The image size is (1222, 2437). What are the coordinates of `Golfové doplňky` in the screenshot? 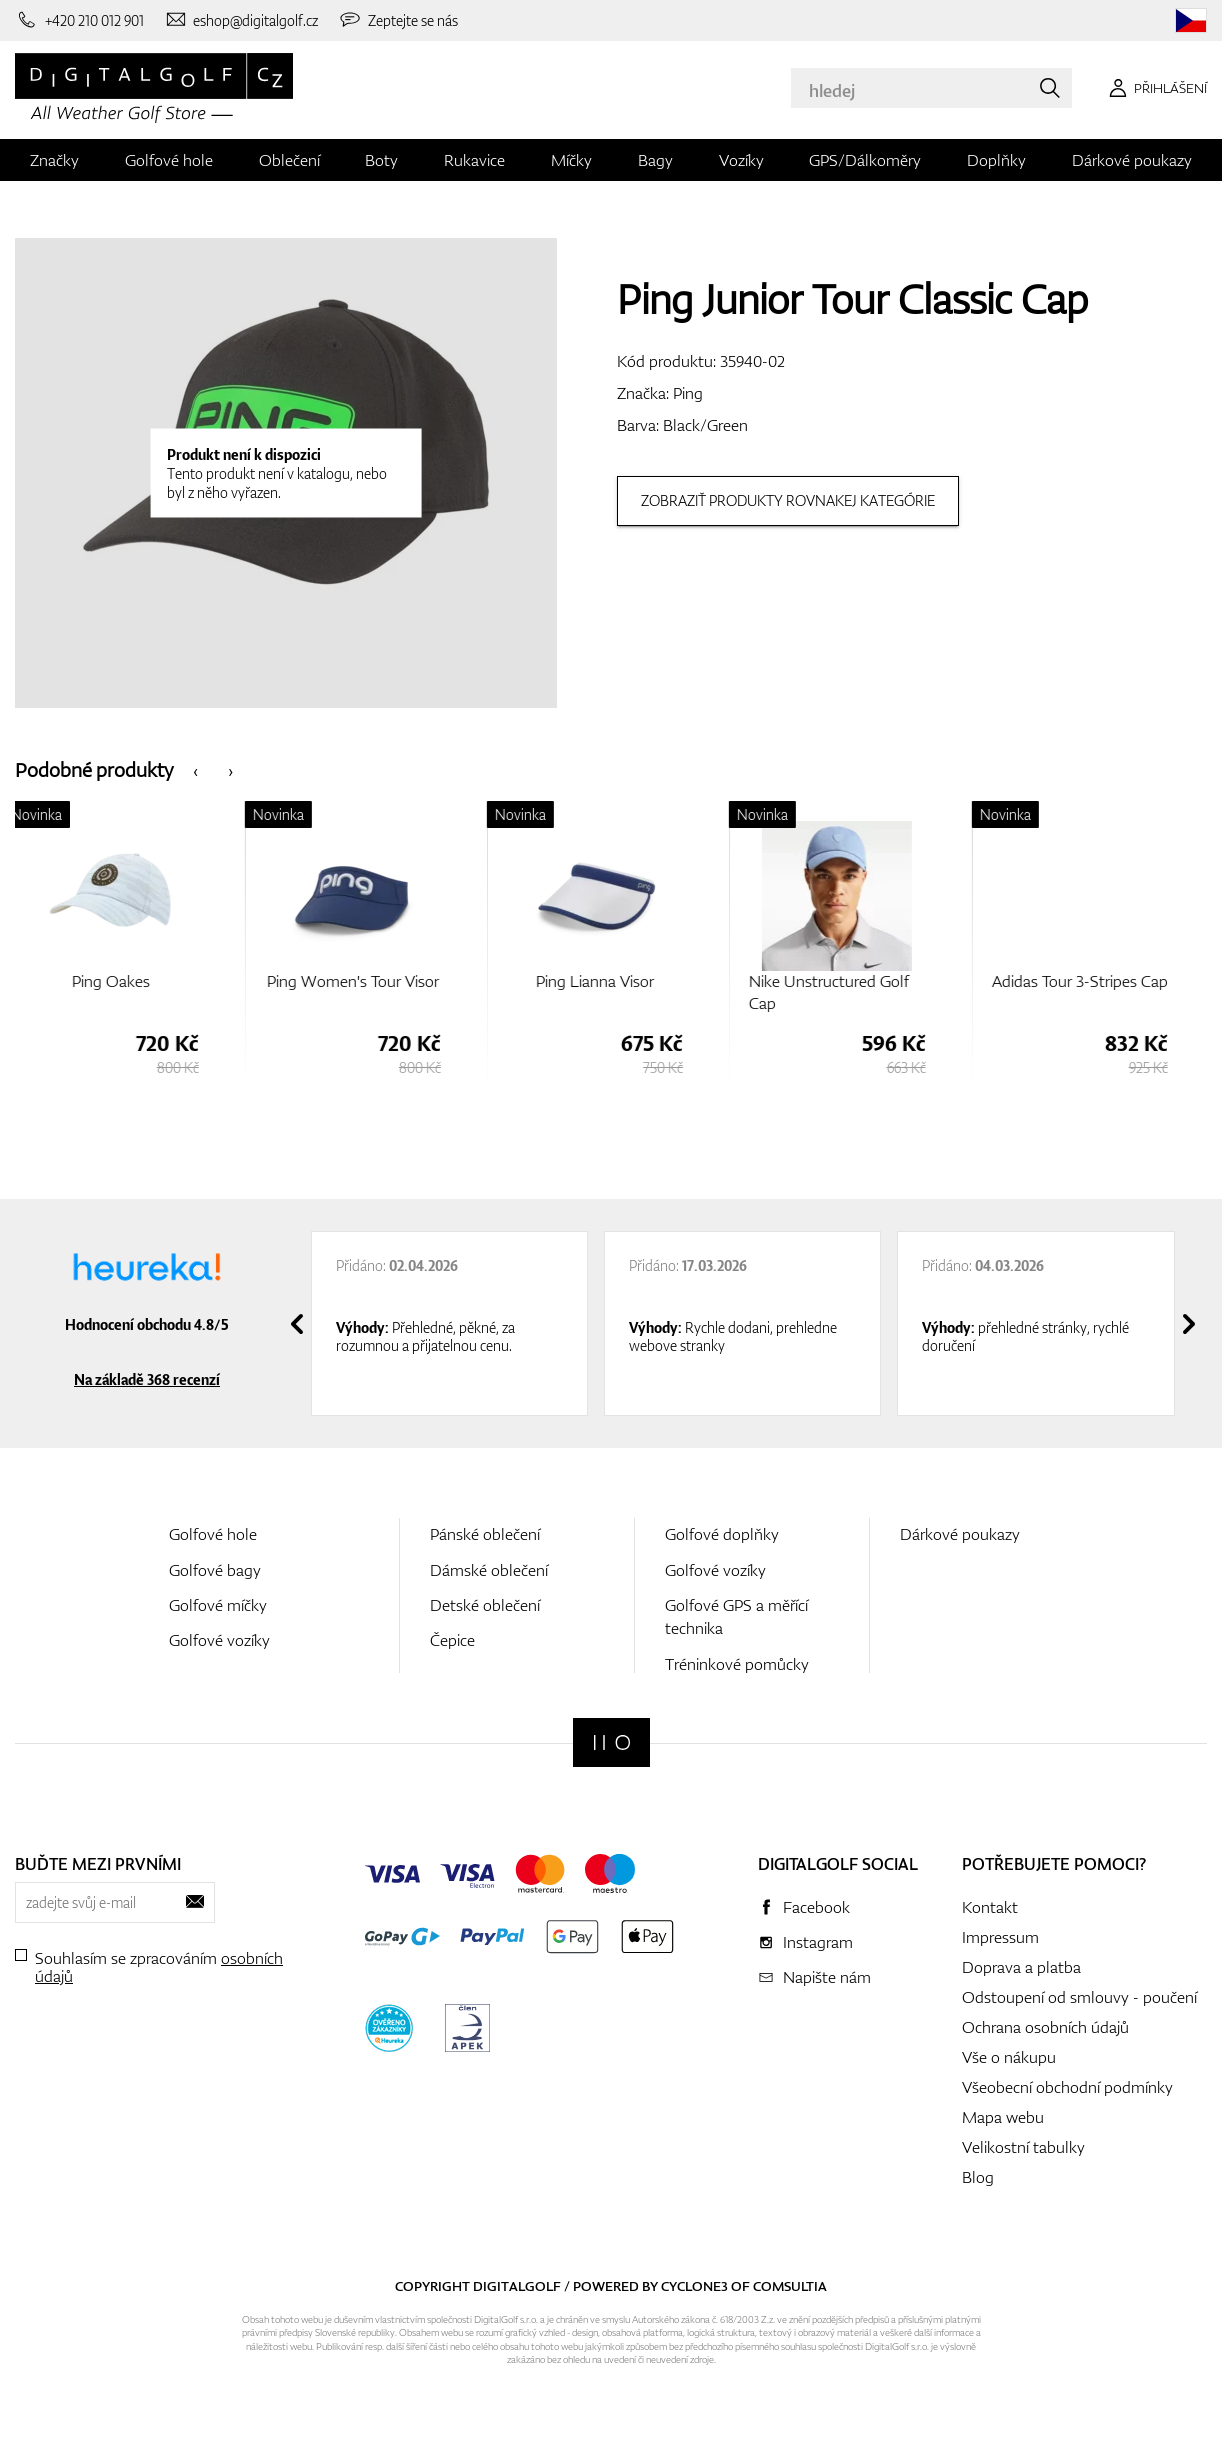 It's located at (722, 1534).